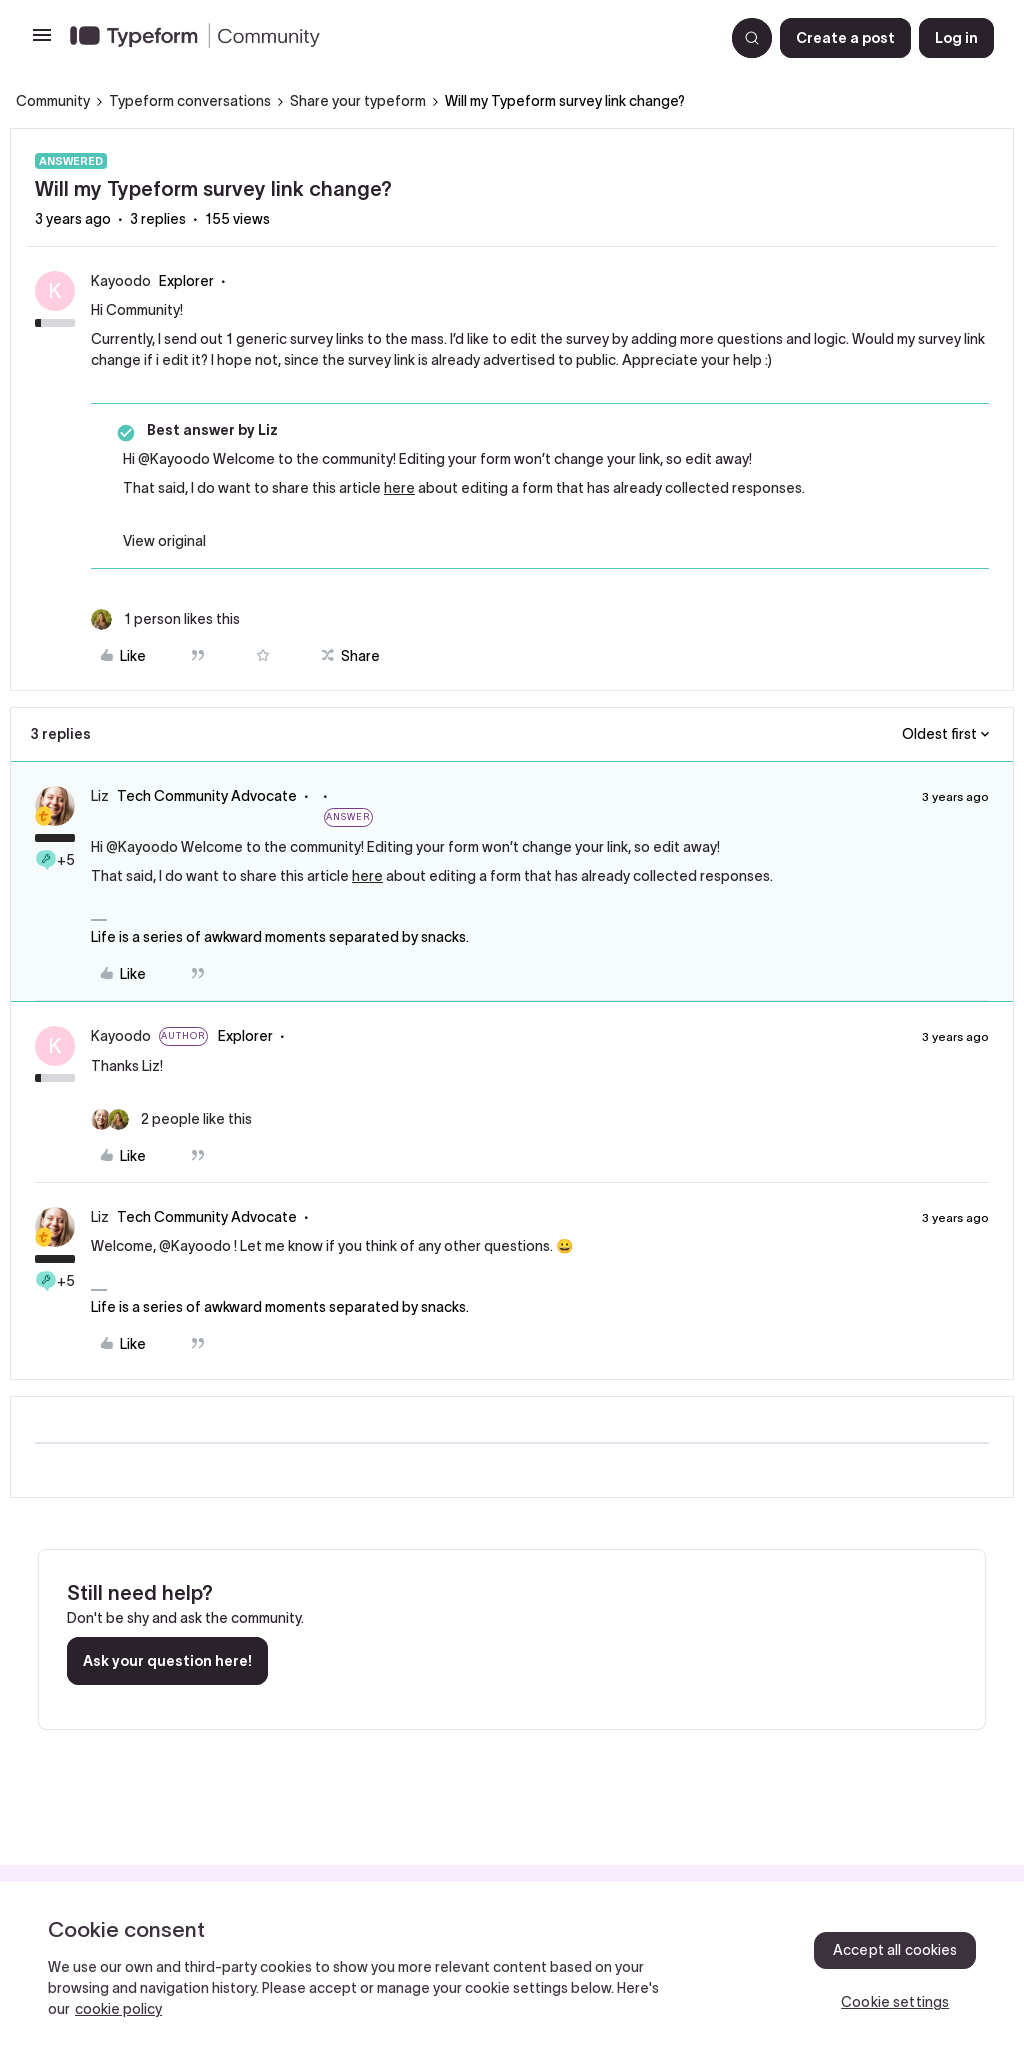 This screenshot has height=2052, width=1024. What do you see at coordinates (895, 2002) in the screenshot?
I see `Cookie settings [Cookie settings, Opens the preference center dialog]` at bounding box center [895, 2002].